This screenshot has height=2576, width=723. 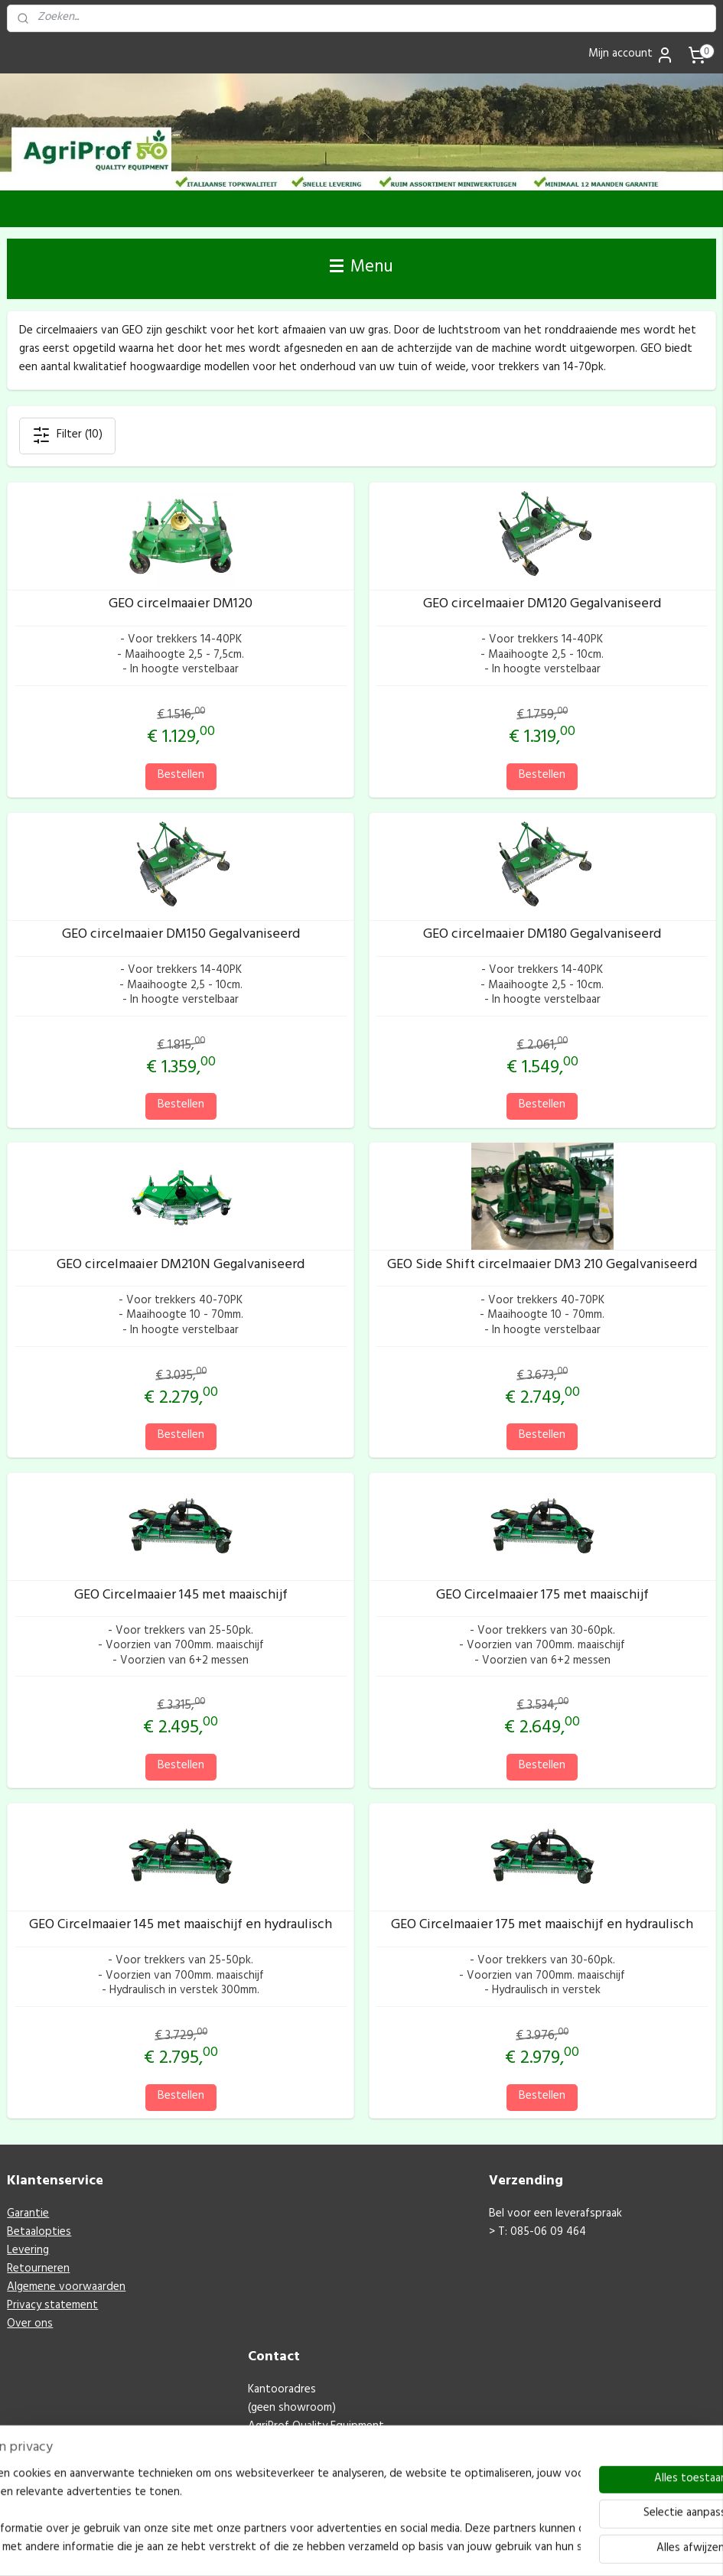 I want to click on GEO Circelmaaier 145 met maaischijf, so click(x=181, y=1596).